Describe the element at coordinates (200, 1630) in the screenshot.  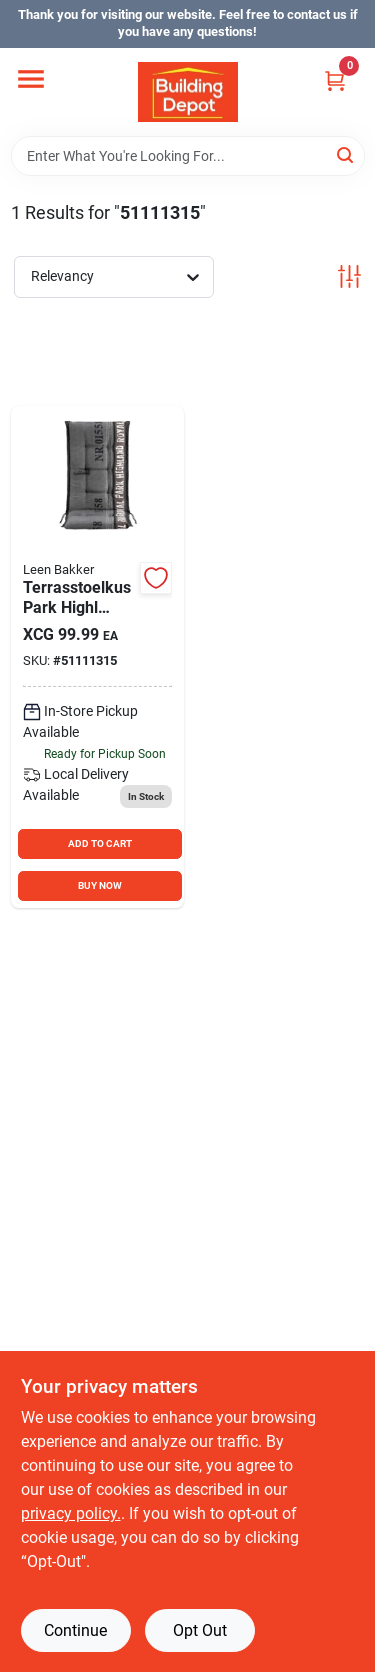
I see `Opt Out` at that location.